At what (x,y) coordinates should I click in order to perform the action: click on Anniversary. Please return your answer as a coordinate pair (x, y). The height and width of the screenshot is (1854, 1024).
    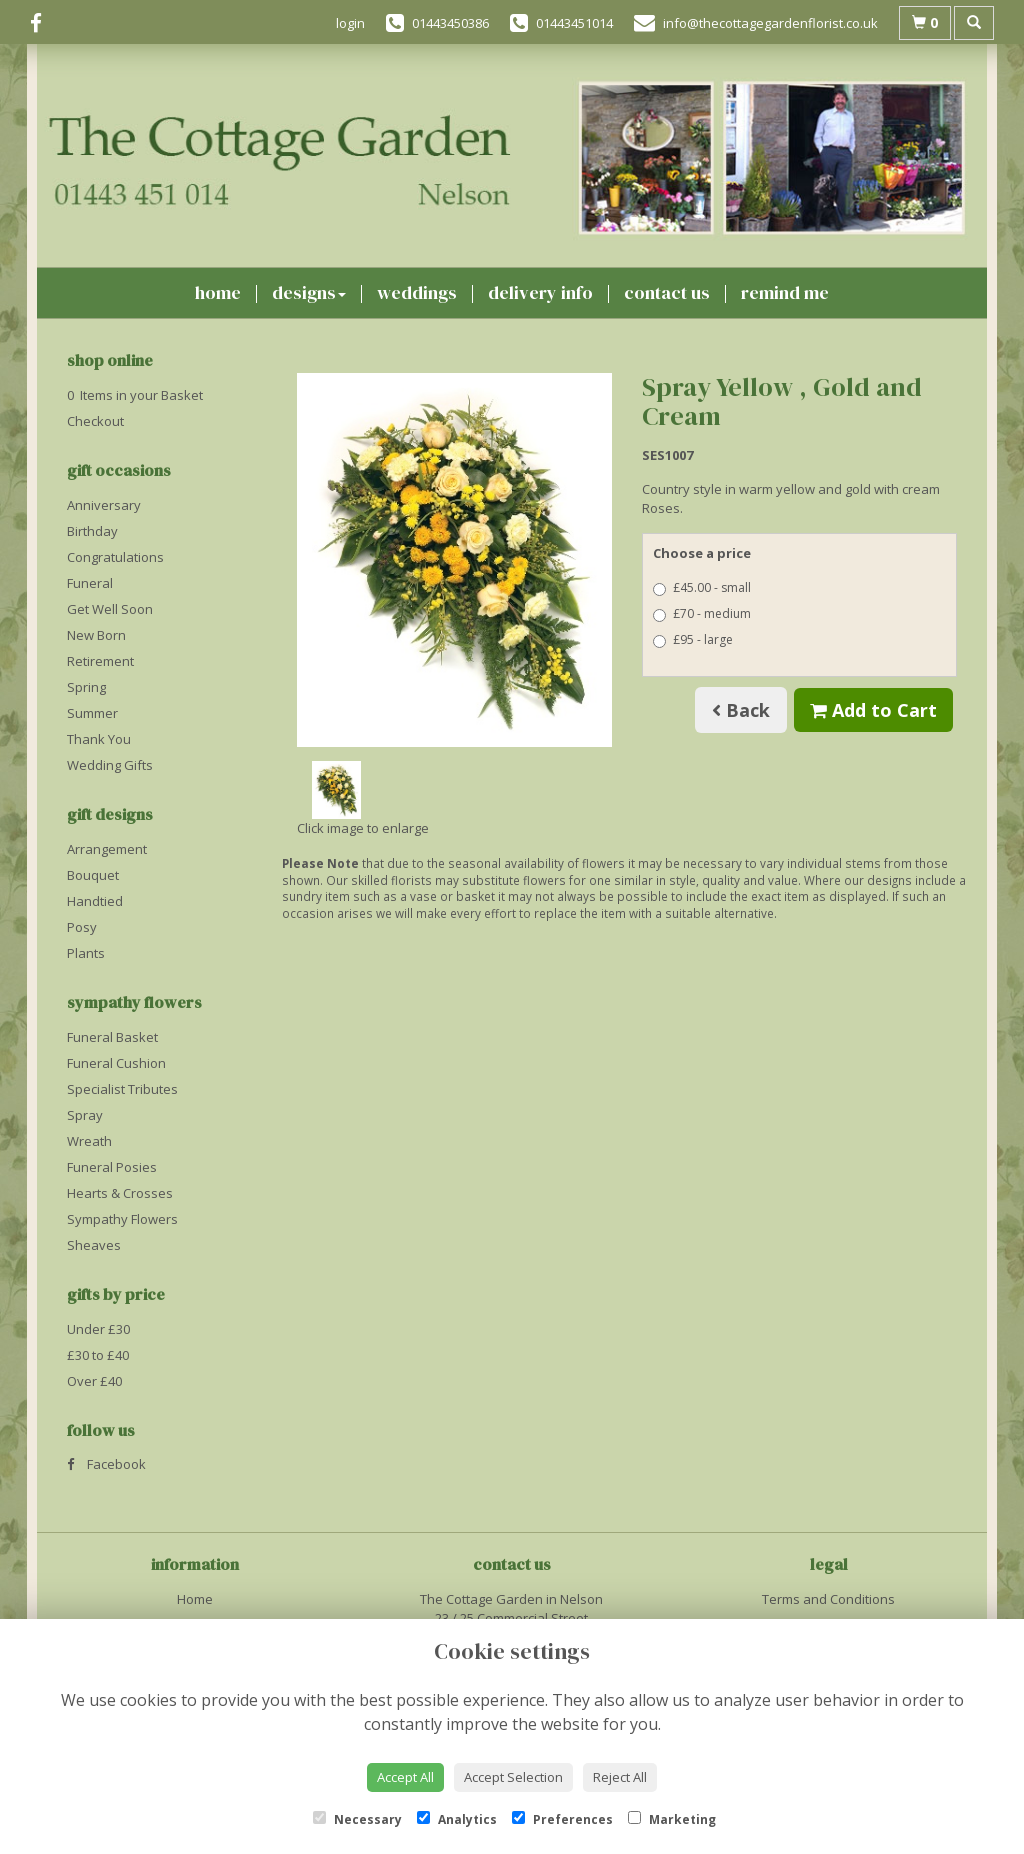
    Looking at the image, I should click on (104, 505).